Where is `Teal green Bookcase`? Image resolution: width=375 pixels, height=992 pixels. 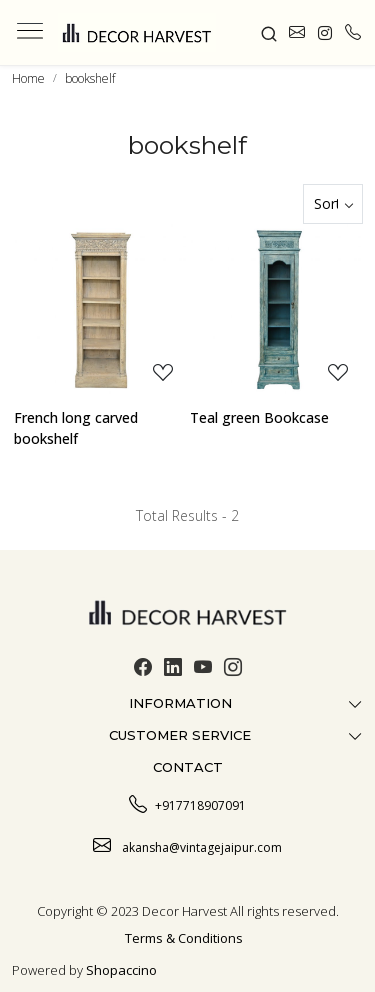
Teal green Bookcase is located at coordinates (259, 417).